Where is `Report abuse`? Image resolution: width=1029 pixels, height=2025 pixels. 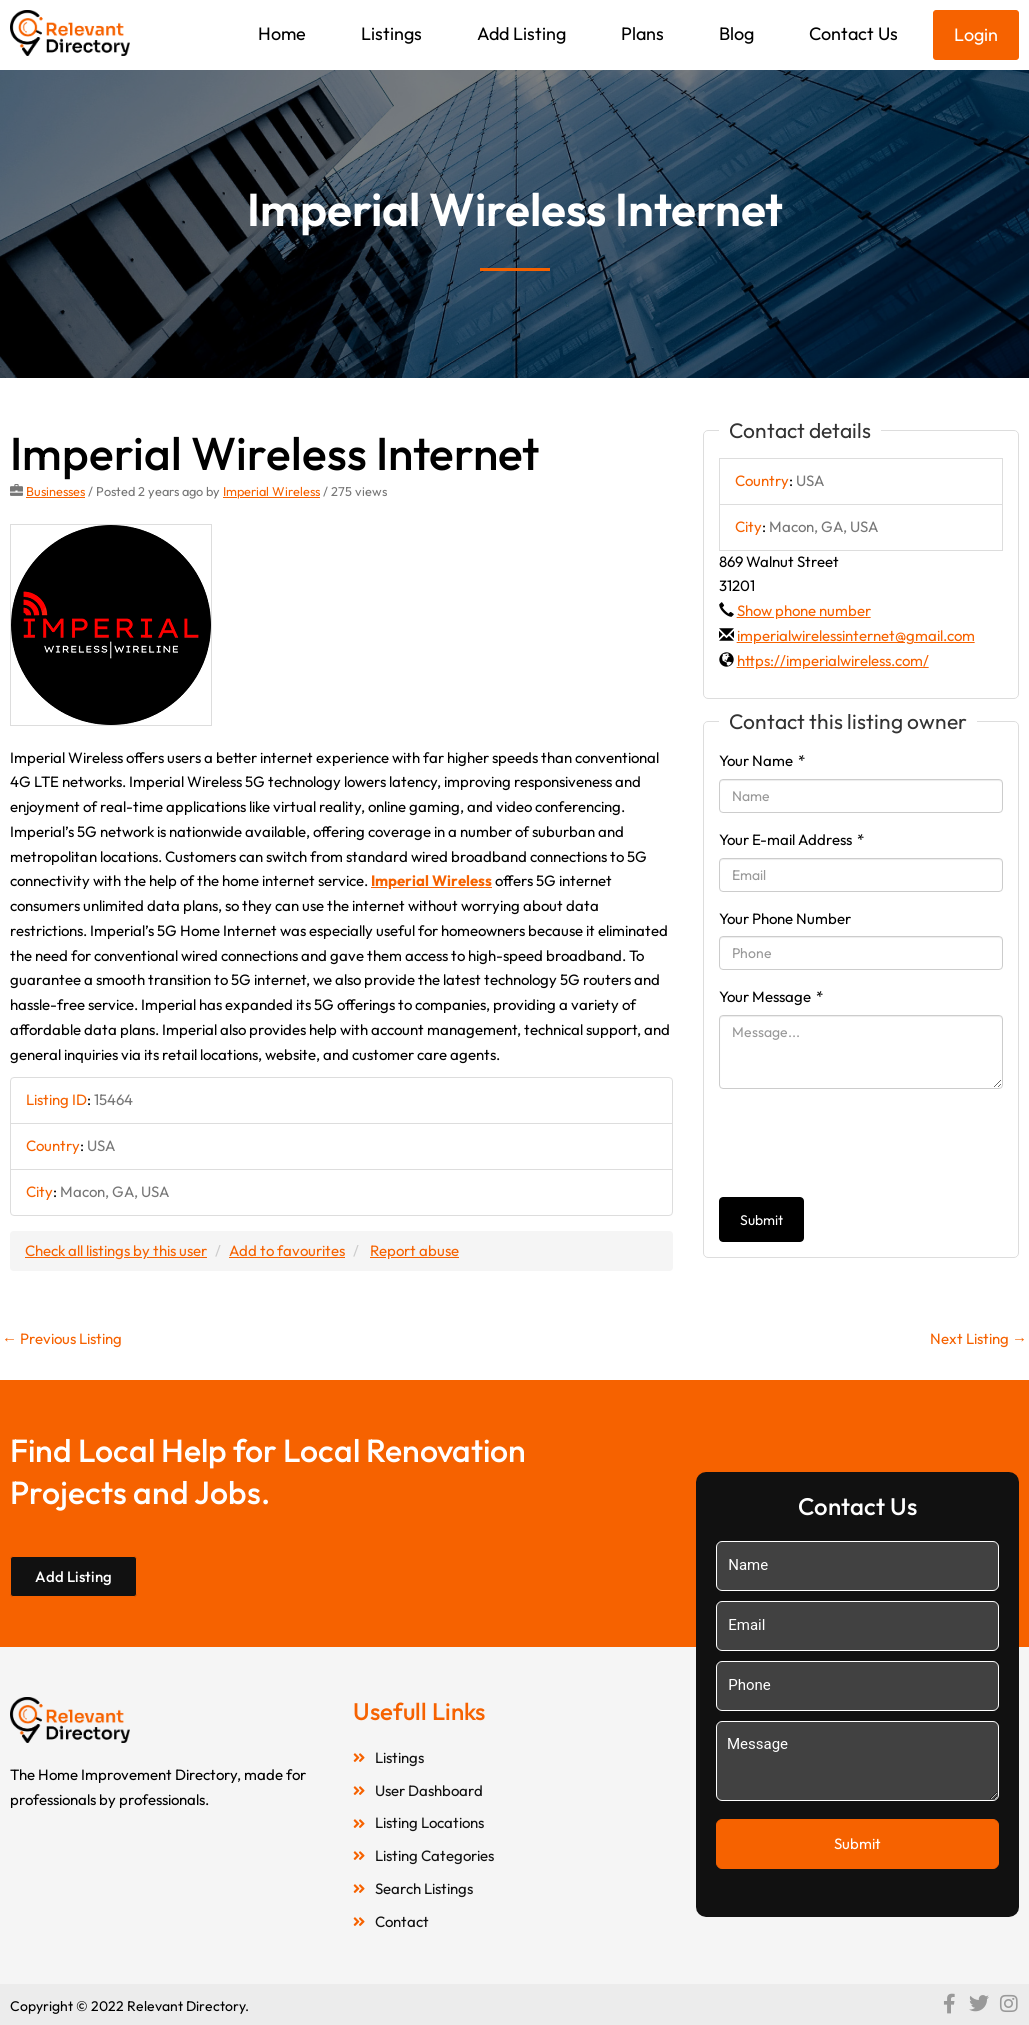
Report abuse is located at coordinates (414, 1250).